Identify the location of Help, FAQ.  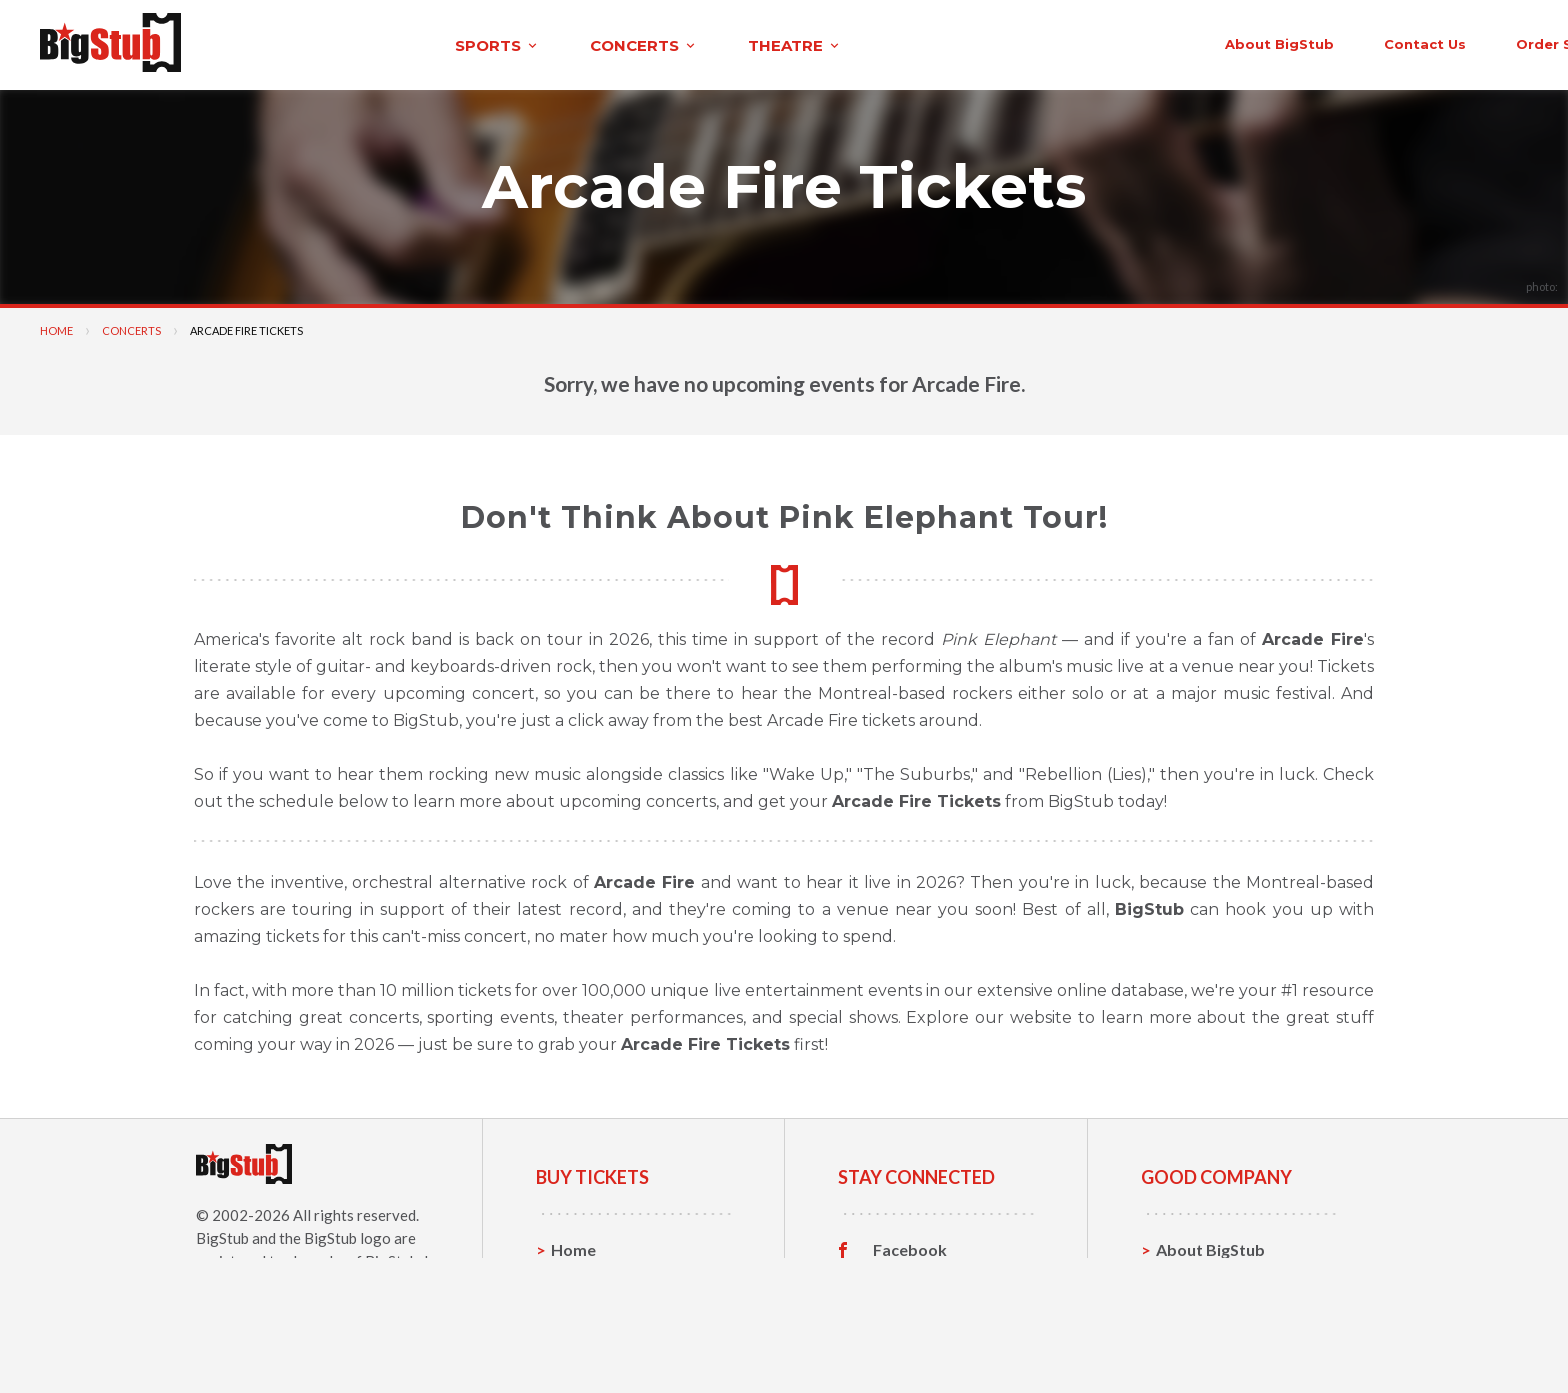
(1193, 1308).